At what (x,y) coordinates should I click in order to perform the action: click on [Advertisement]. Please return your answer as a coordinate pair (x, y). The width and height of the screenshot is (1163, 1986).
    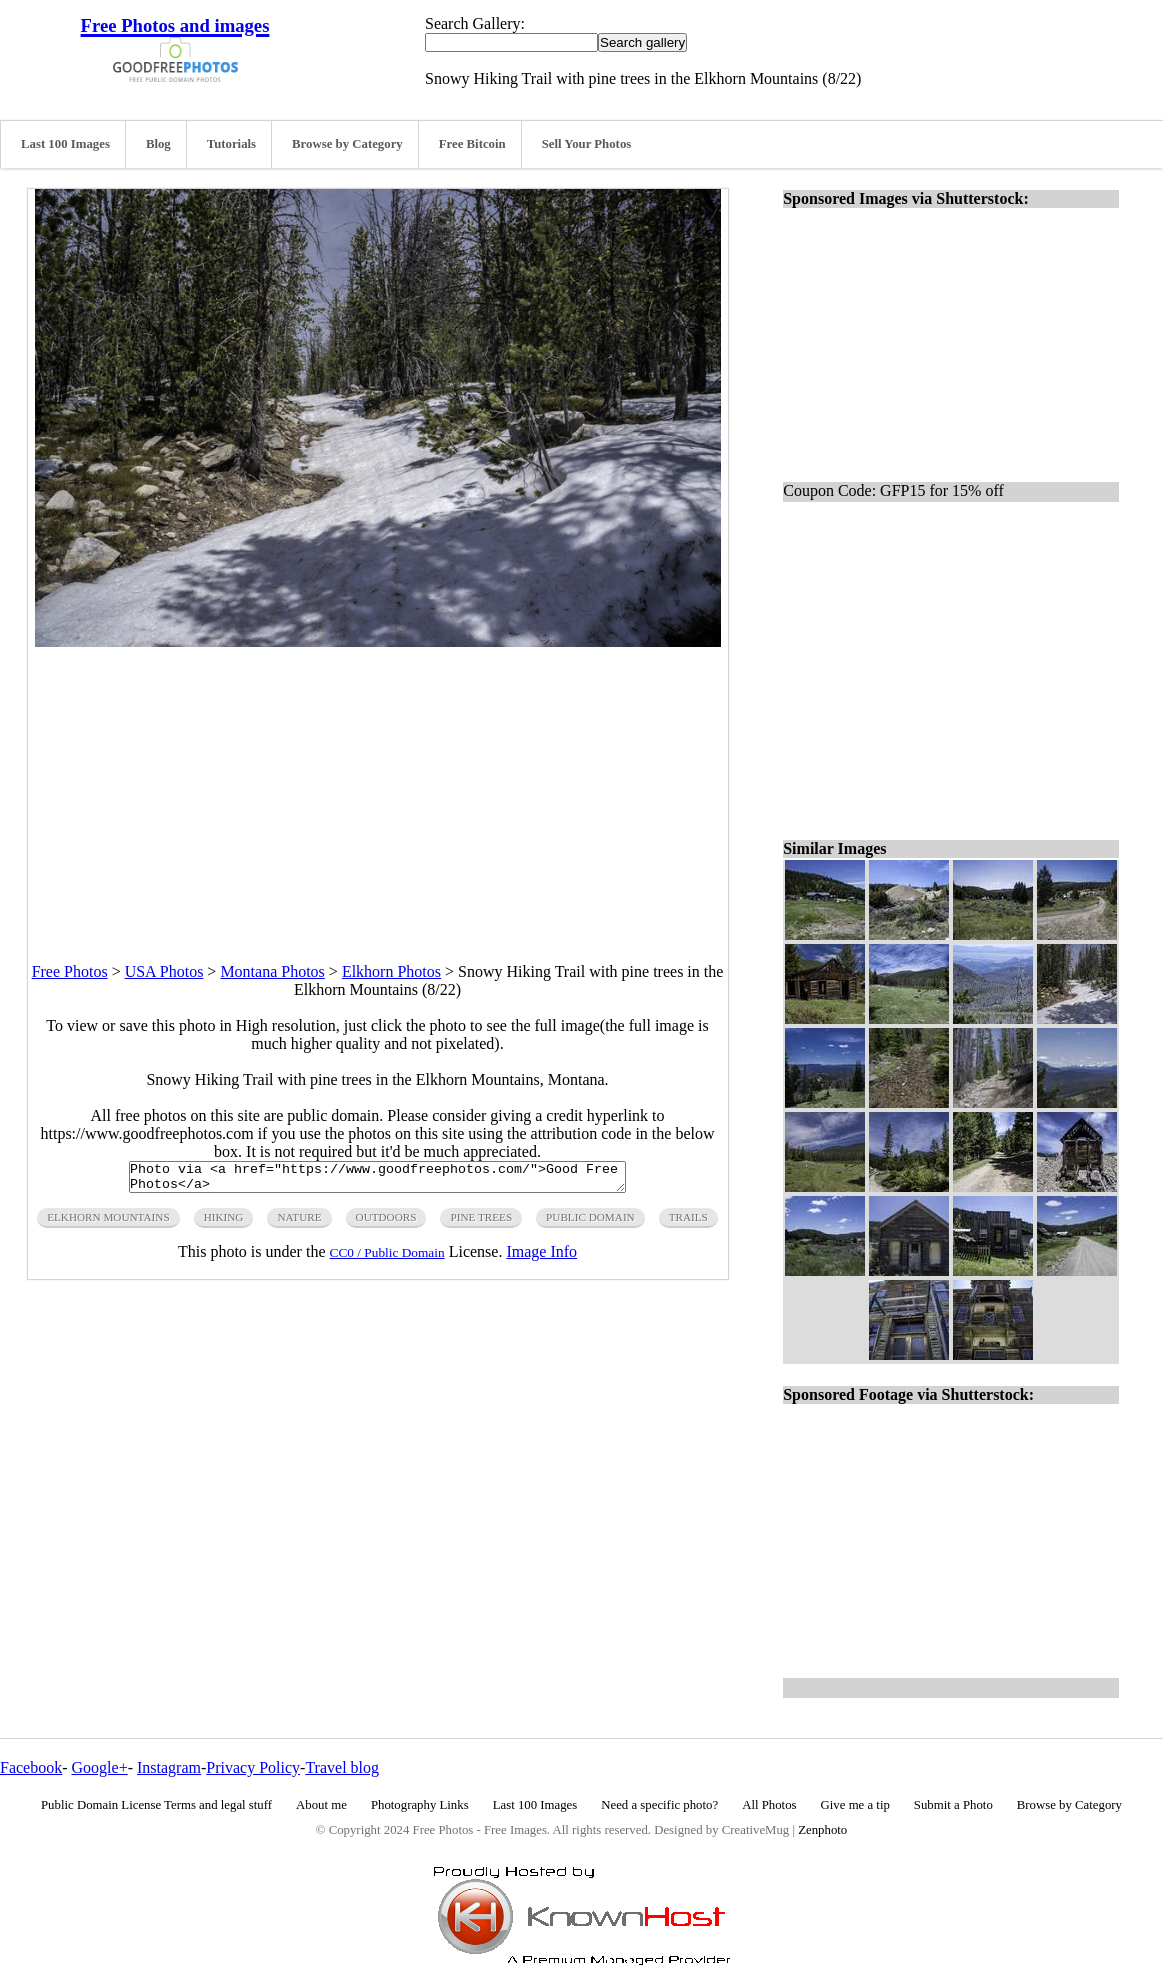
    Looking at the image, I should click on (378, 787).